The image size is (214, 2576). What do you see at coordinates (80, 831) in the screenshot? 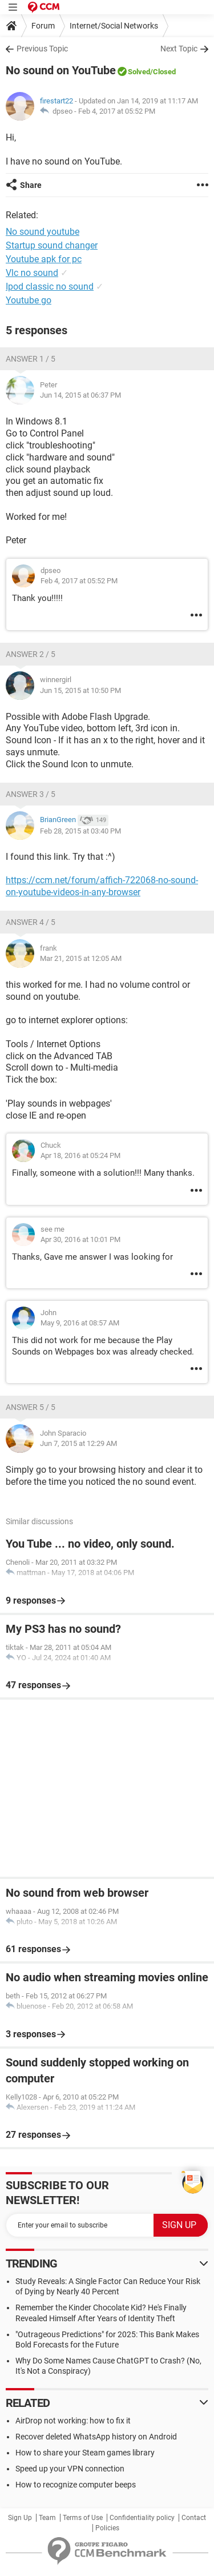
I see `Feb 28, 2015 at 03:40 PM` at bounding box center [80, 831].